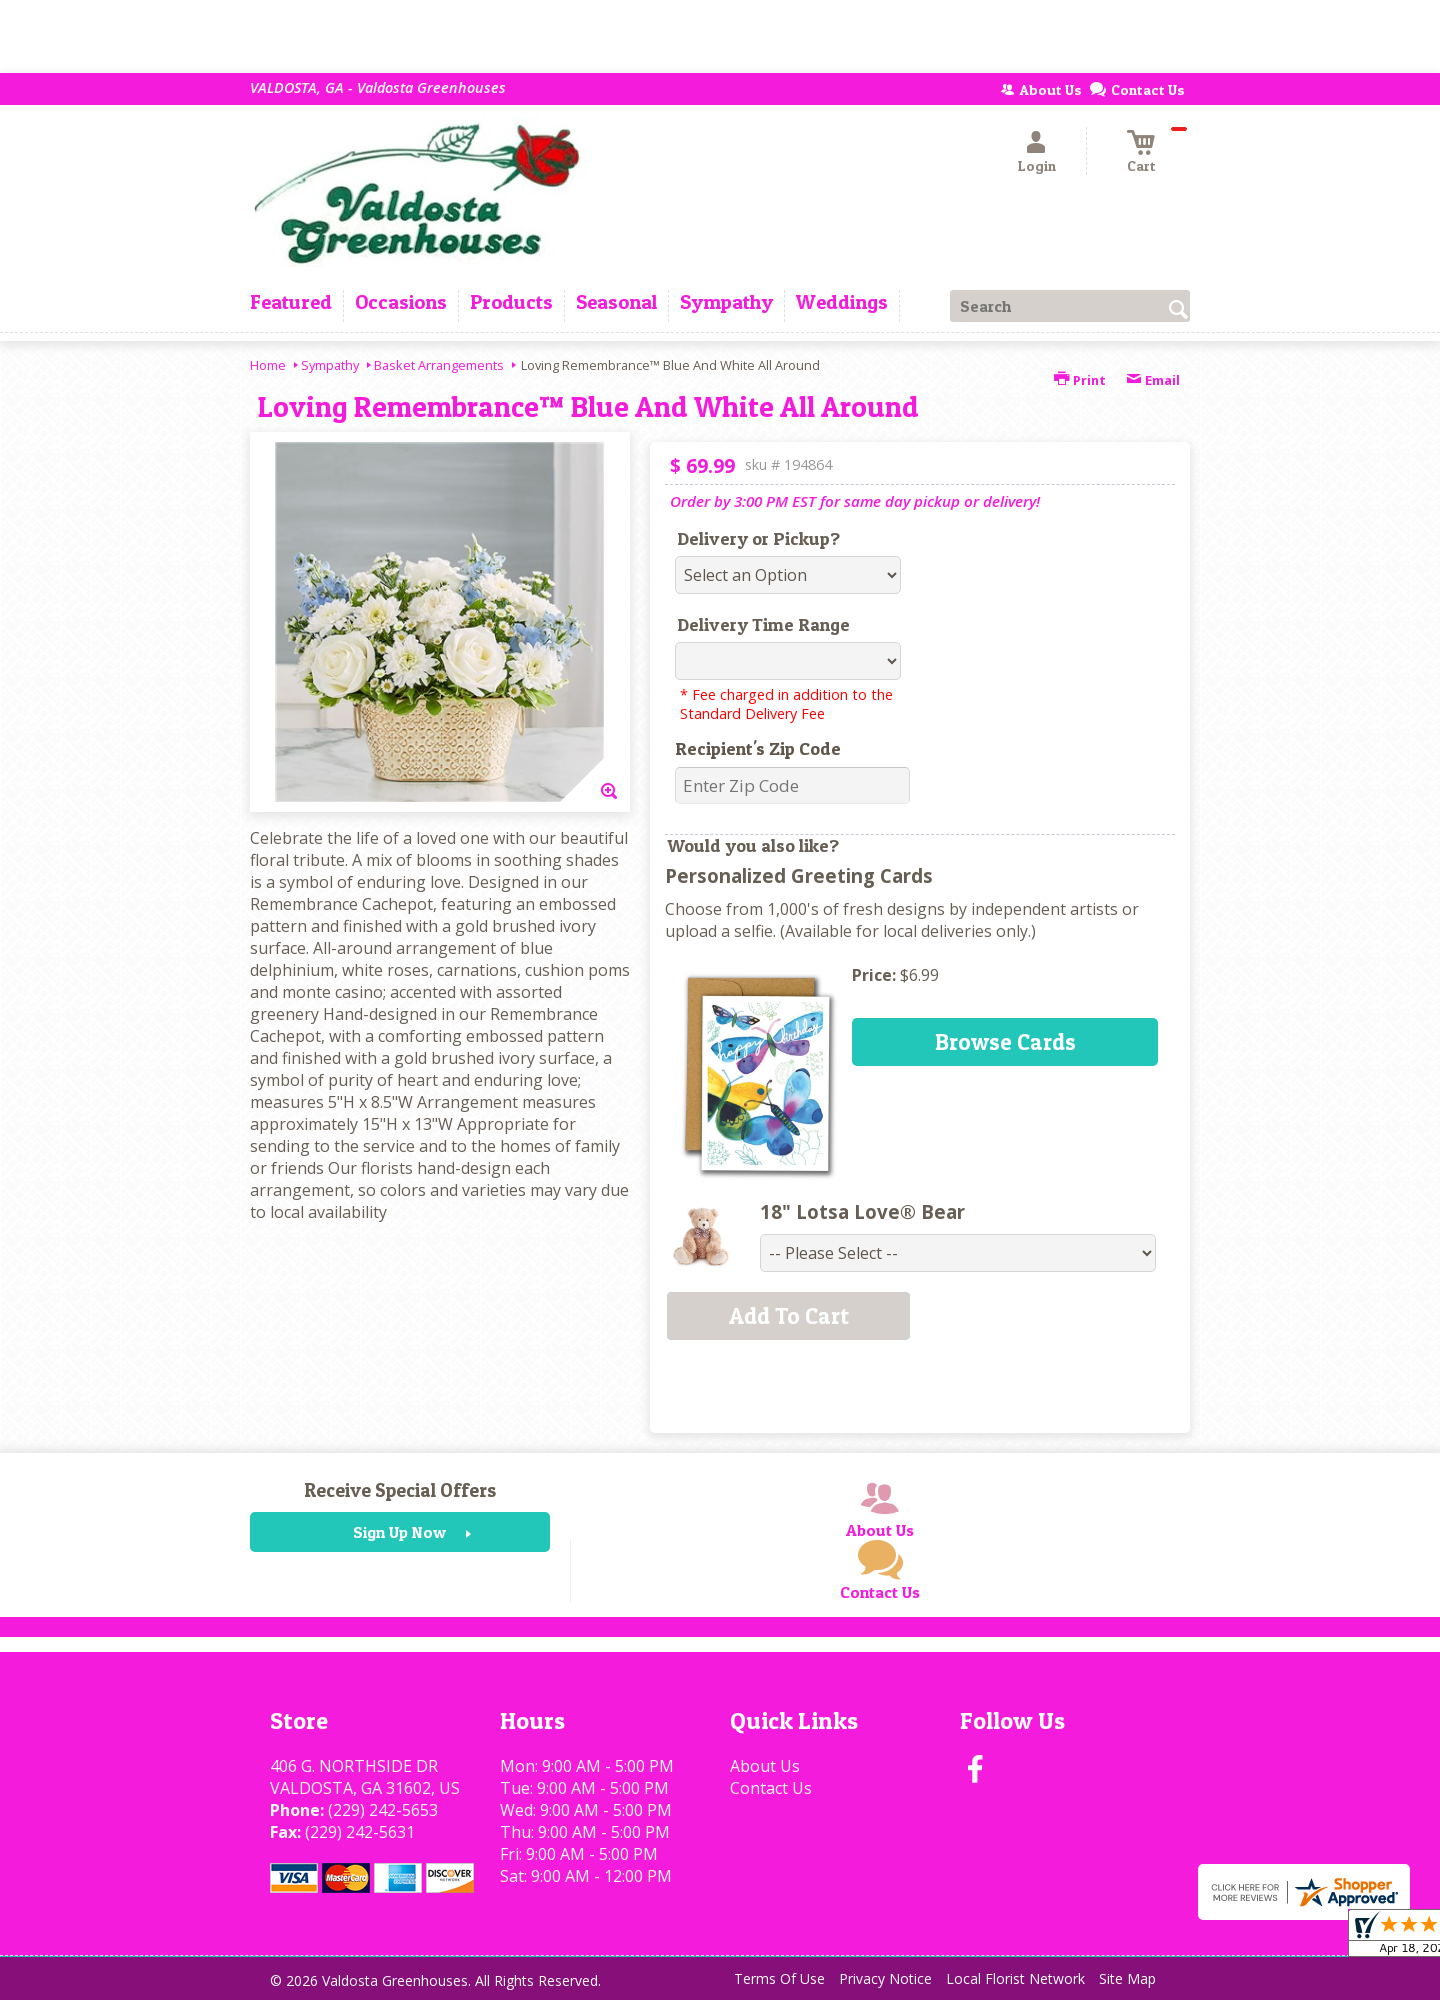 The width and height of the screenshot is (1440, 2000). Describe the element at coordinates (1153, 380) in the screenshot. I see `Email` at that location.